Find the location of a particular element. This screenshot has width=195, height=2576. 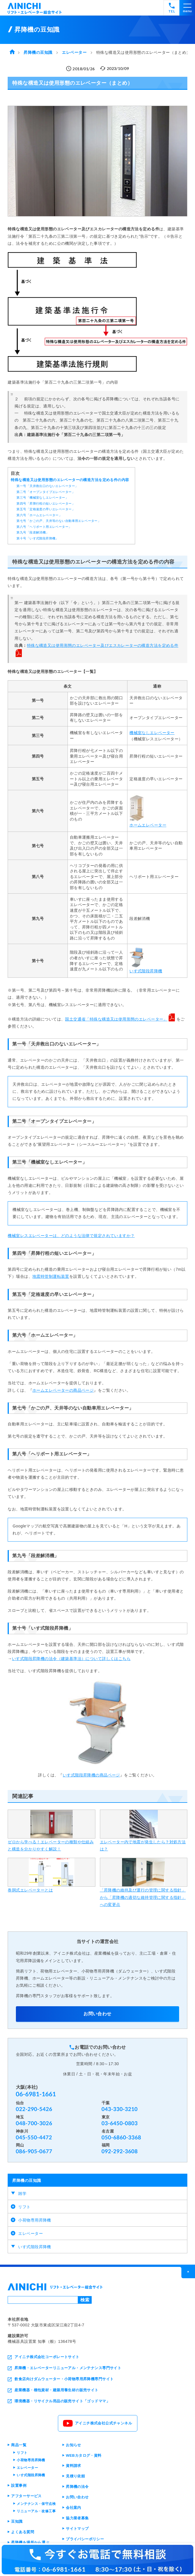

第三号「機械室なしエレベーター」 is located at coordinates (42, 497).